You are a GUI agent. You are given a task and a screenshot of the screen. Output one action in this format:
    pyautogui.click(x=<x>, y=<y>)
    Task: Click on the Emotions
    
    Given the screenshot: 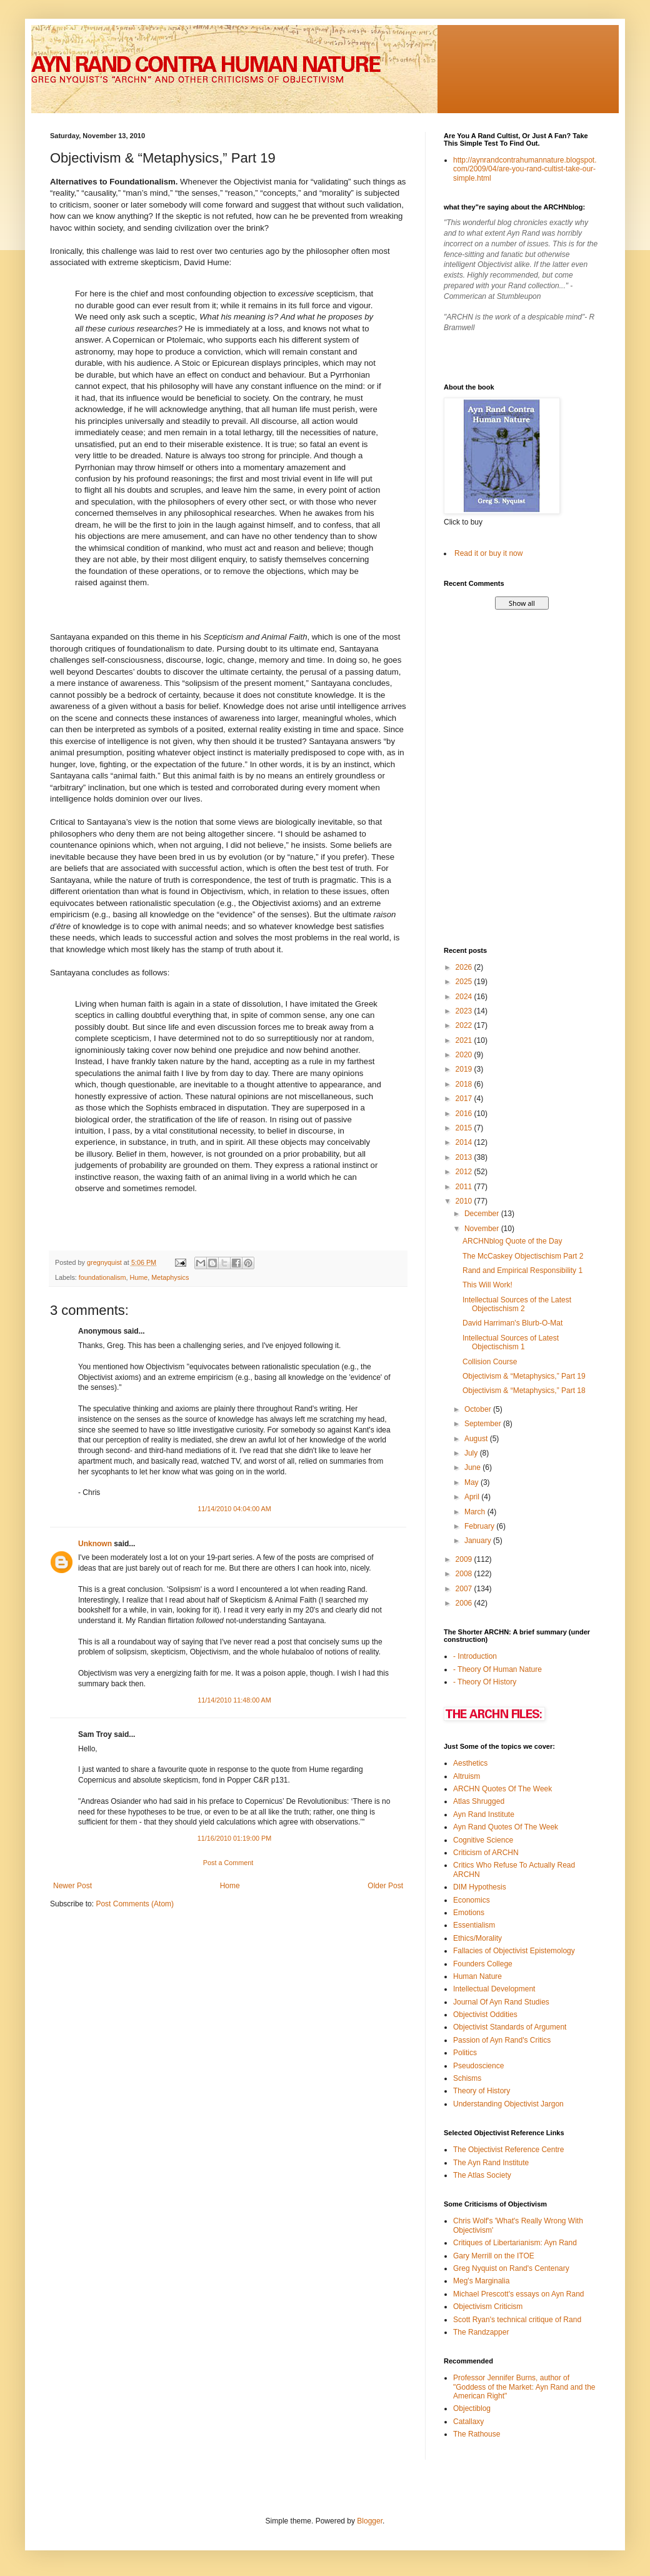 What is the action you would take?
    pyautogui.click(x=468, y=1912)
    